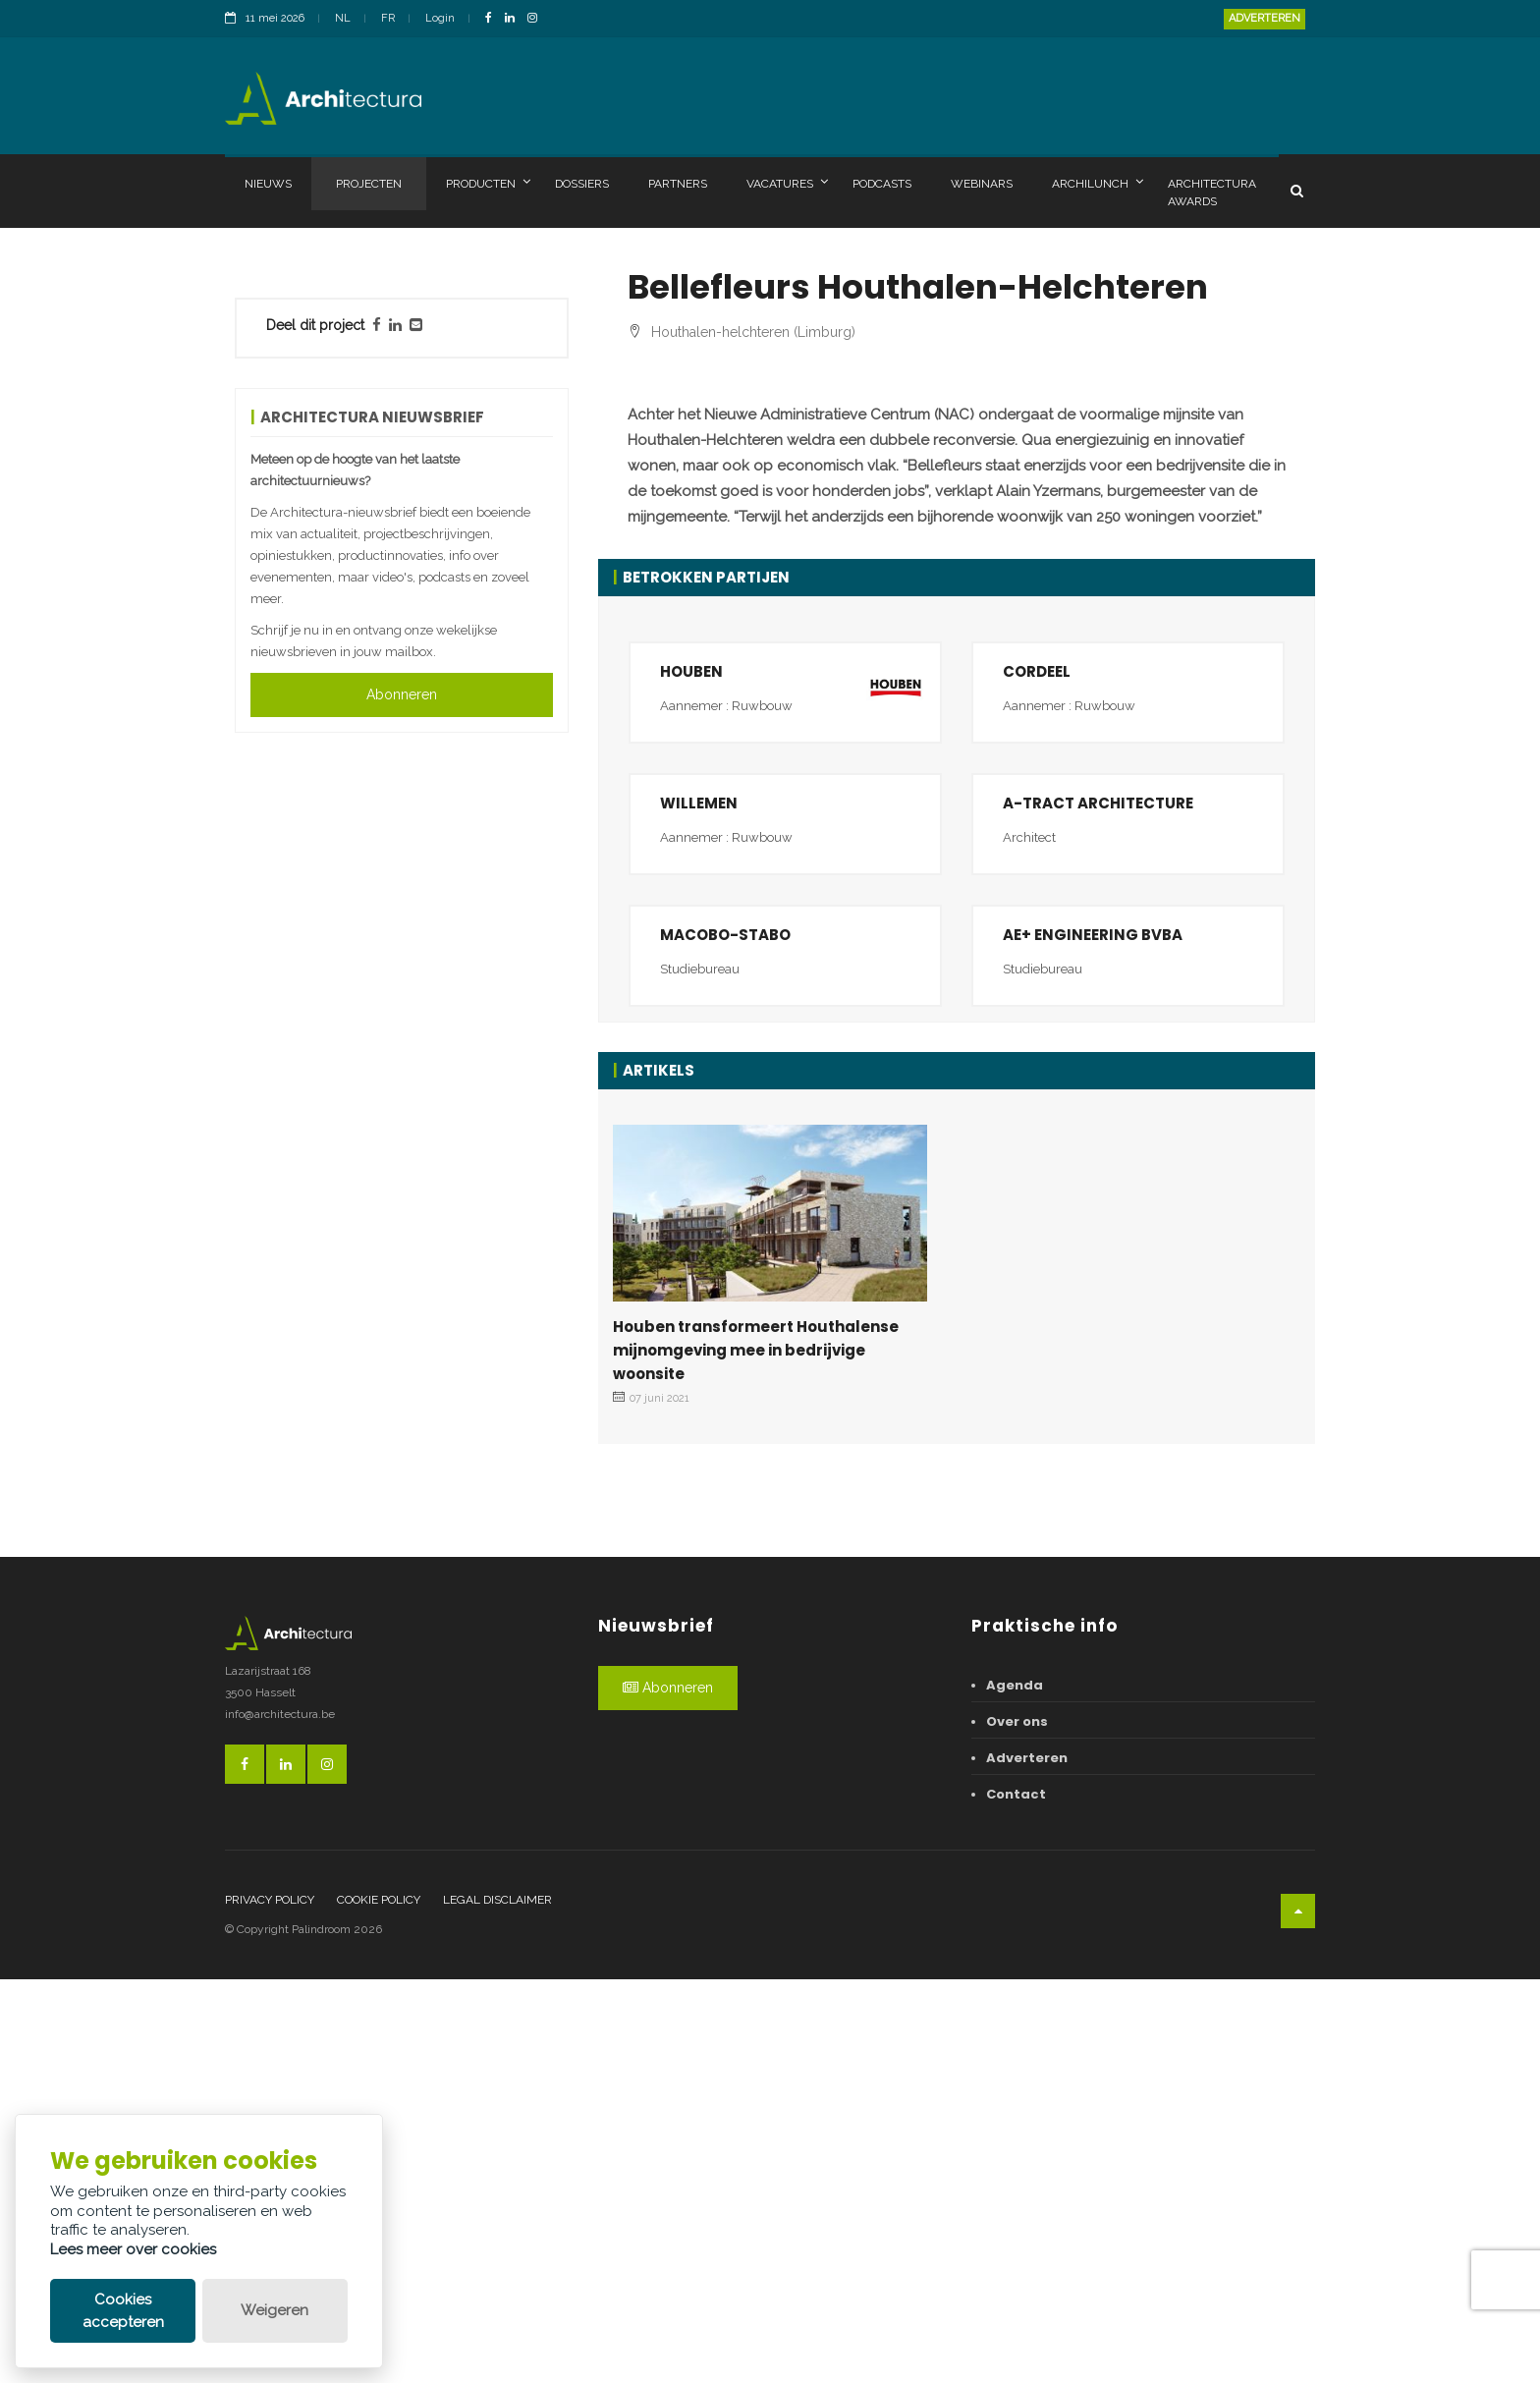 The width and height of the screenshot is (1540, 2383). What do you see at coordinates (268, 184) in the screenshot?
I see `Nieuws` at bounding box center [268, 184].